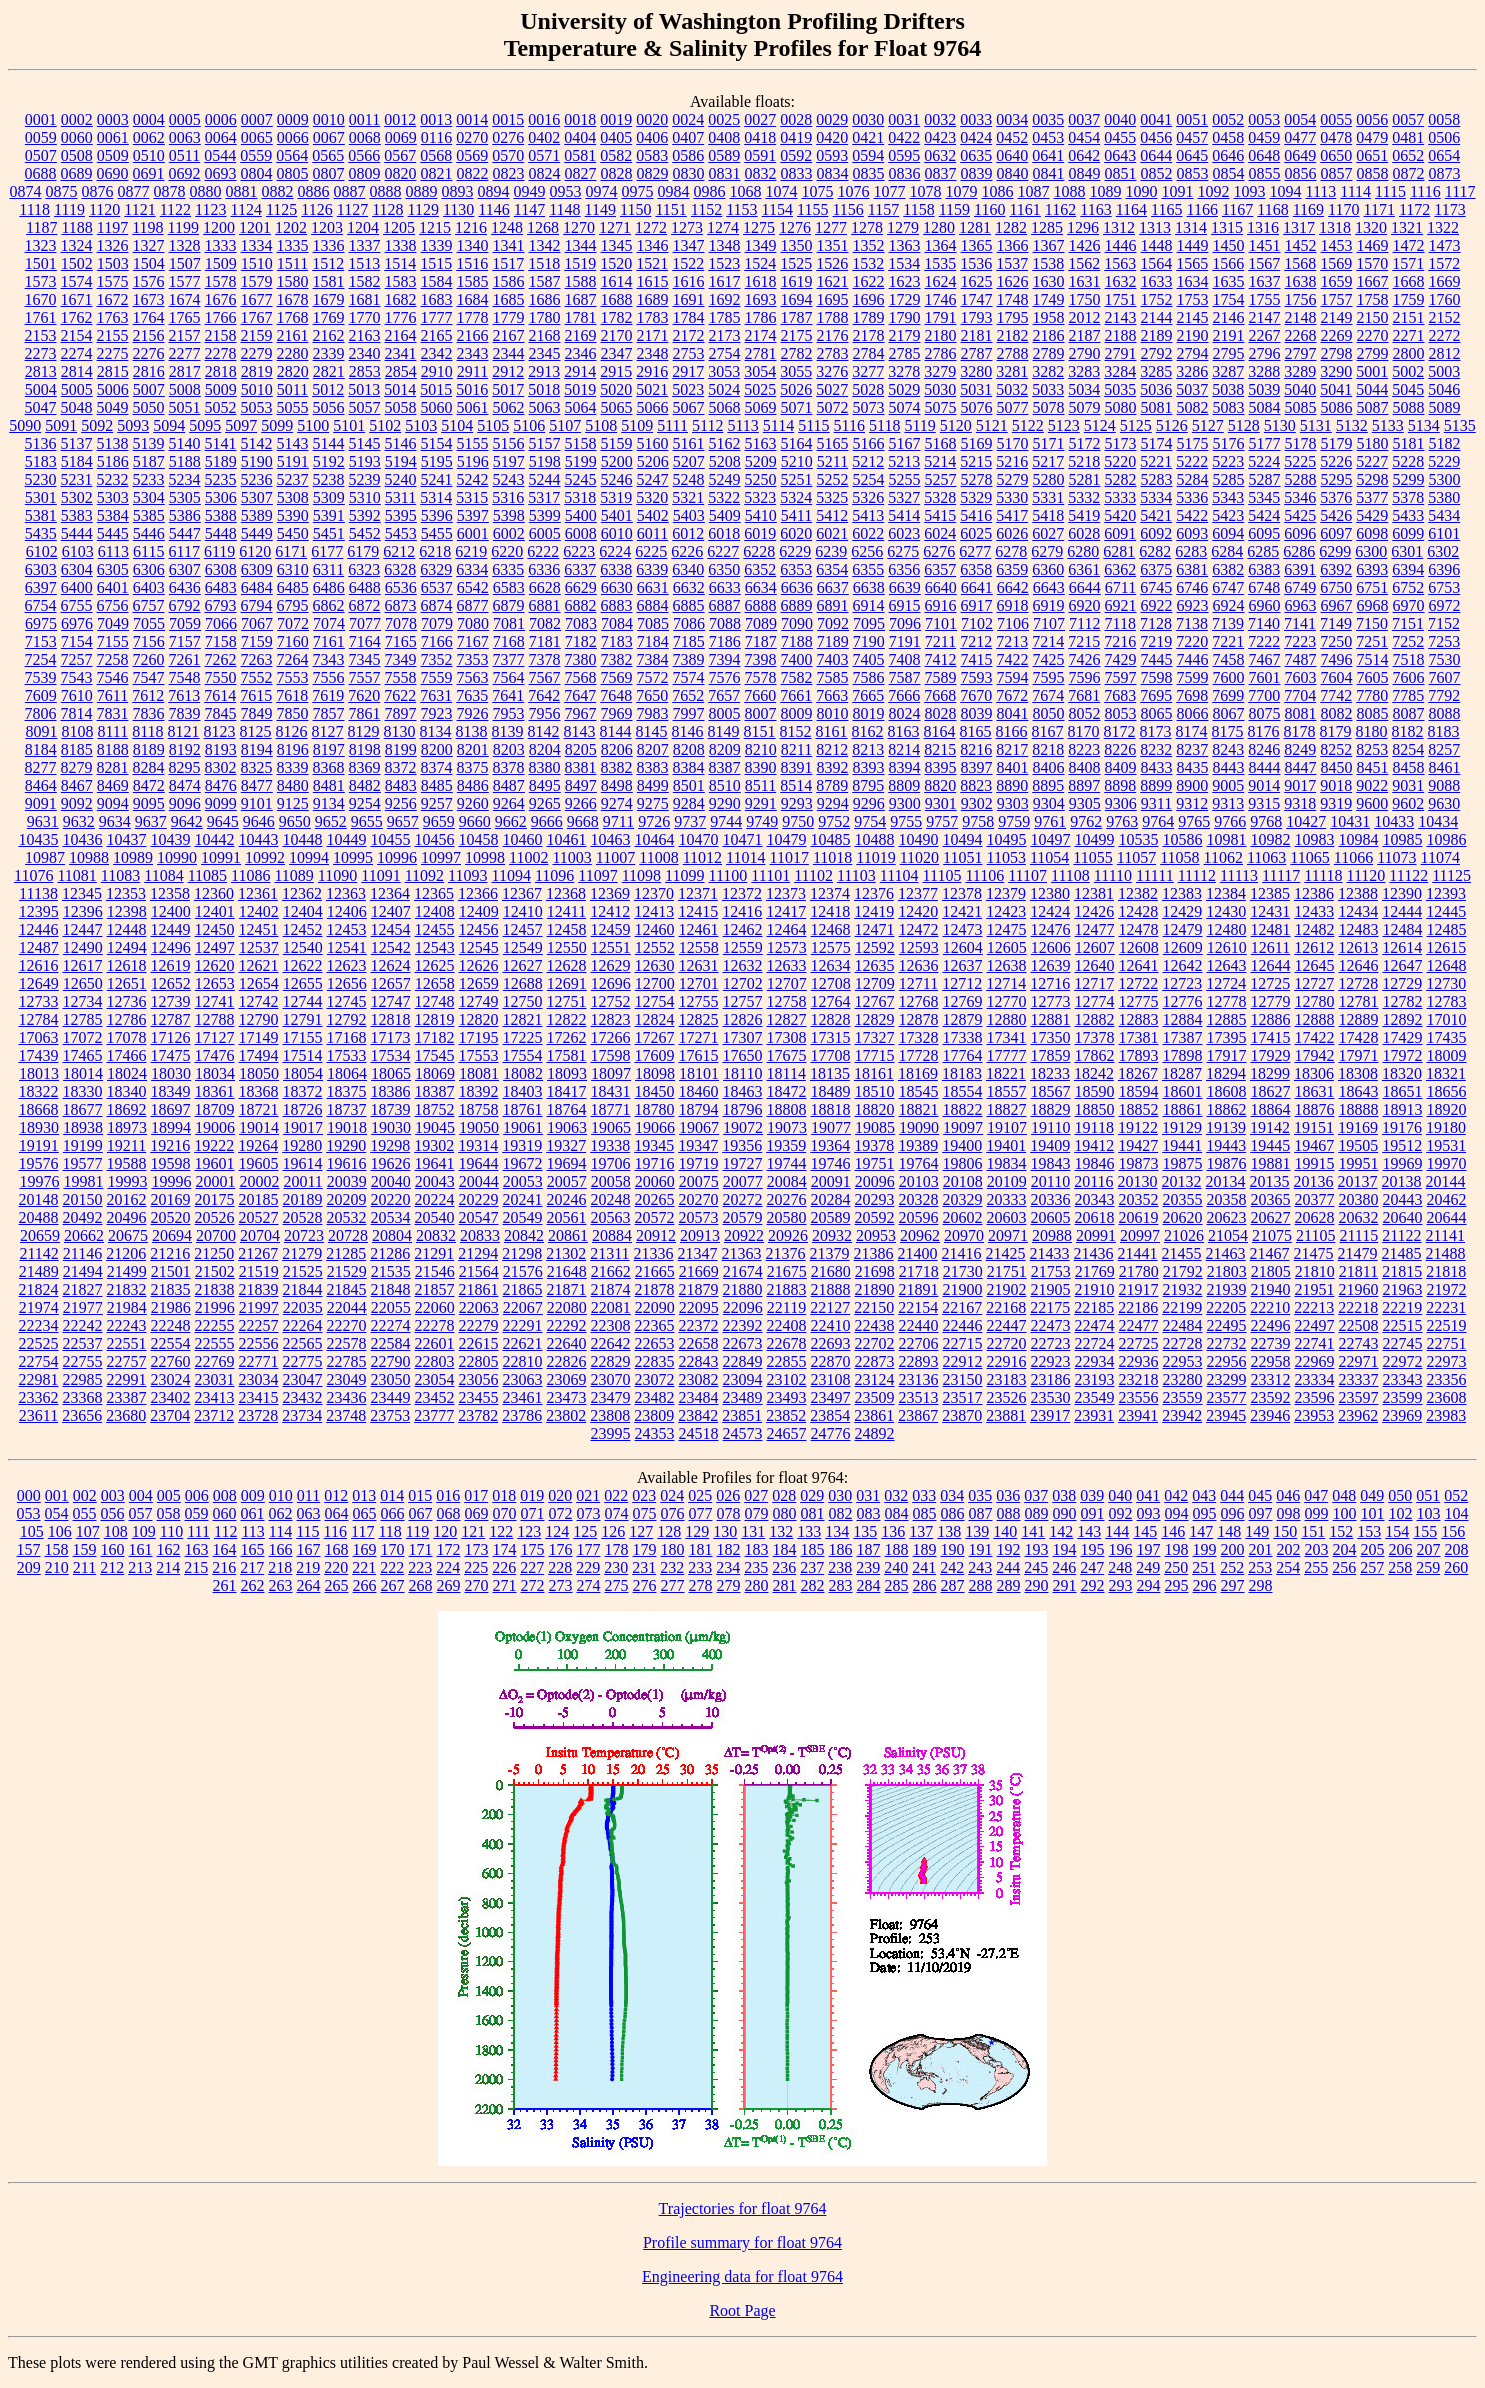  What do you see at coordinates (1271, 1199) in the screenshot?
I see `20365` at bounding box center [1271, 1199].